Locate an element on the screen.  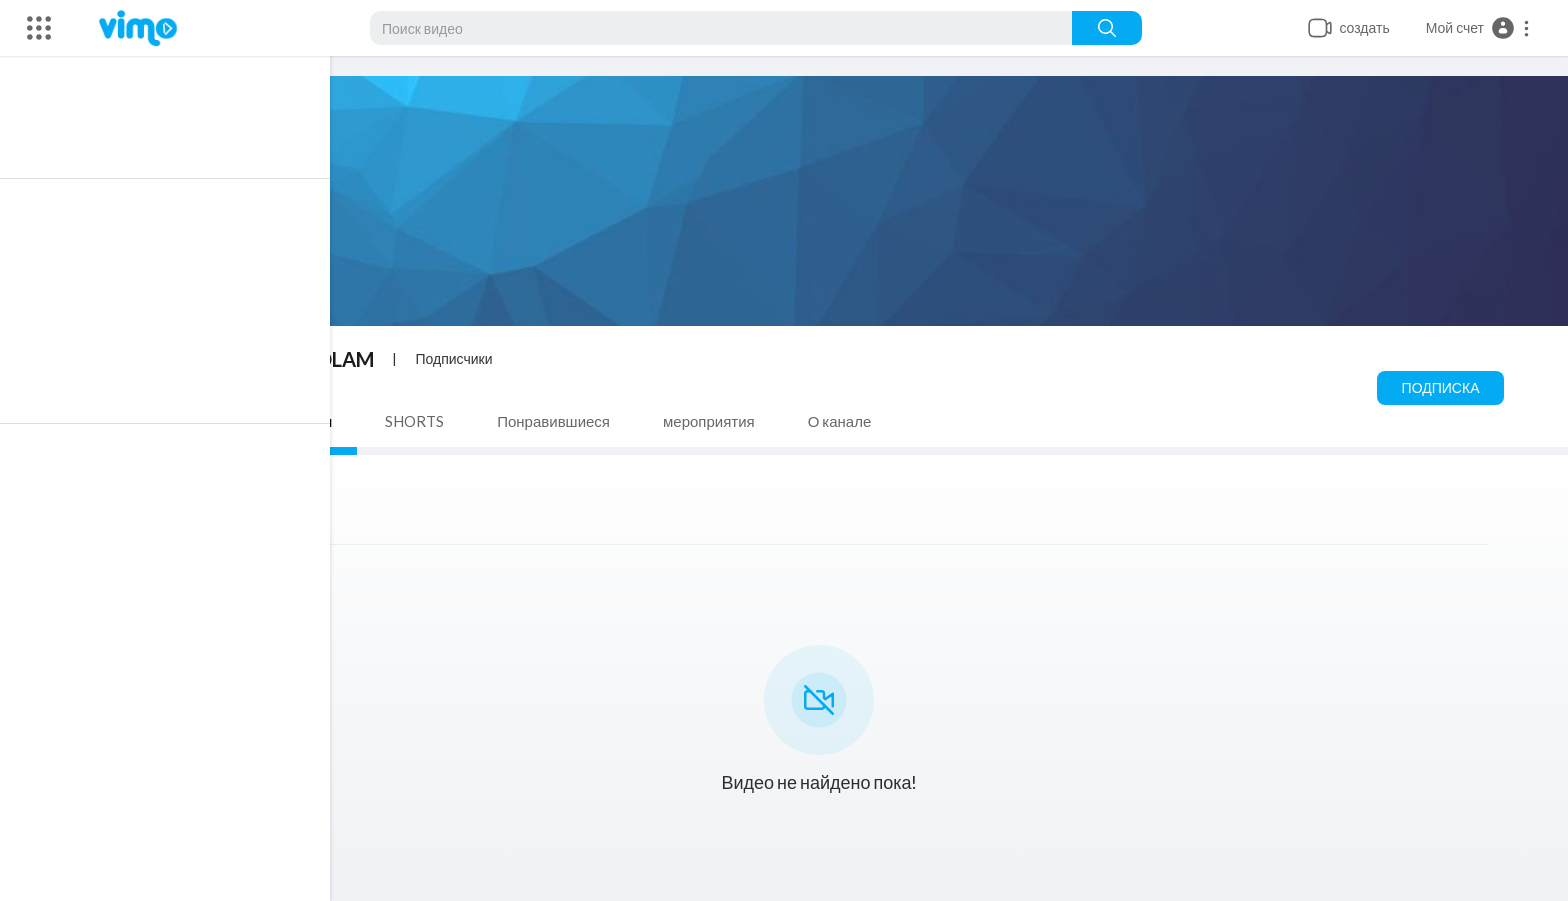
SHORTS is located at coordinates (419, 421).